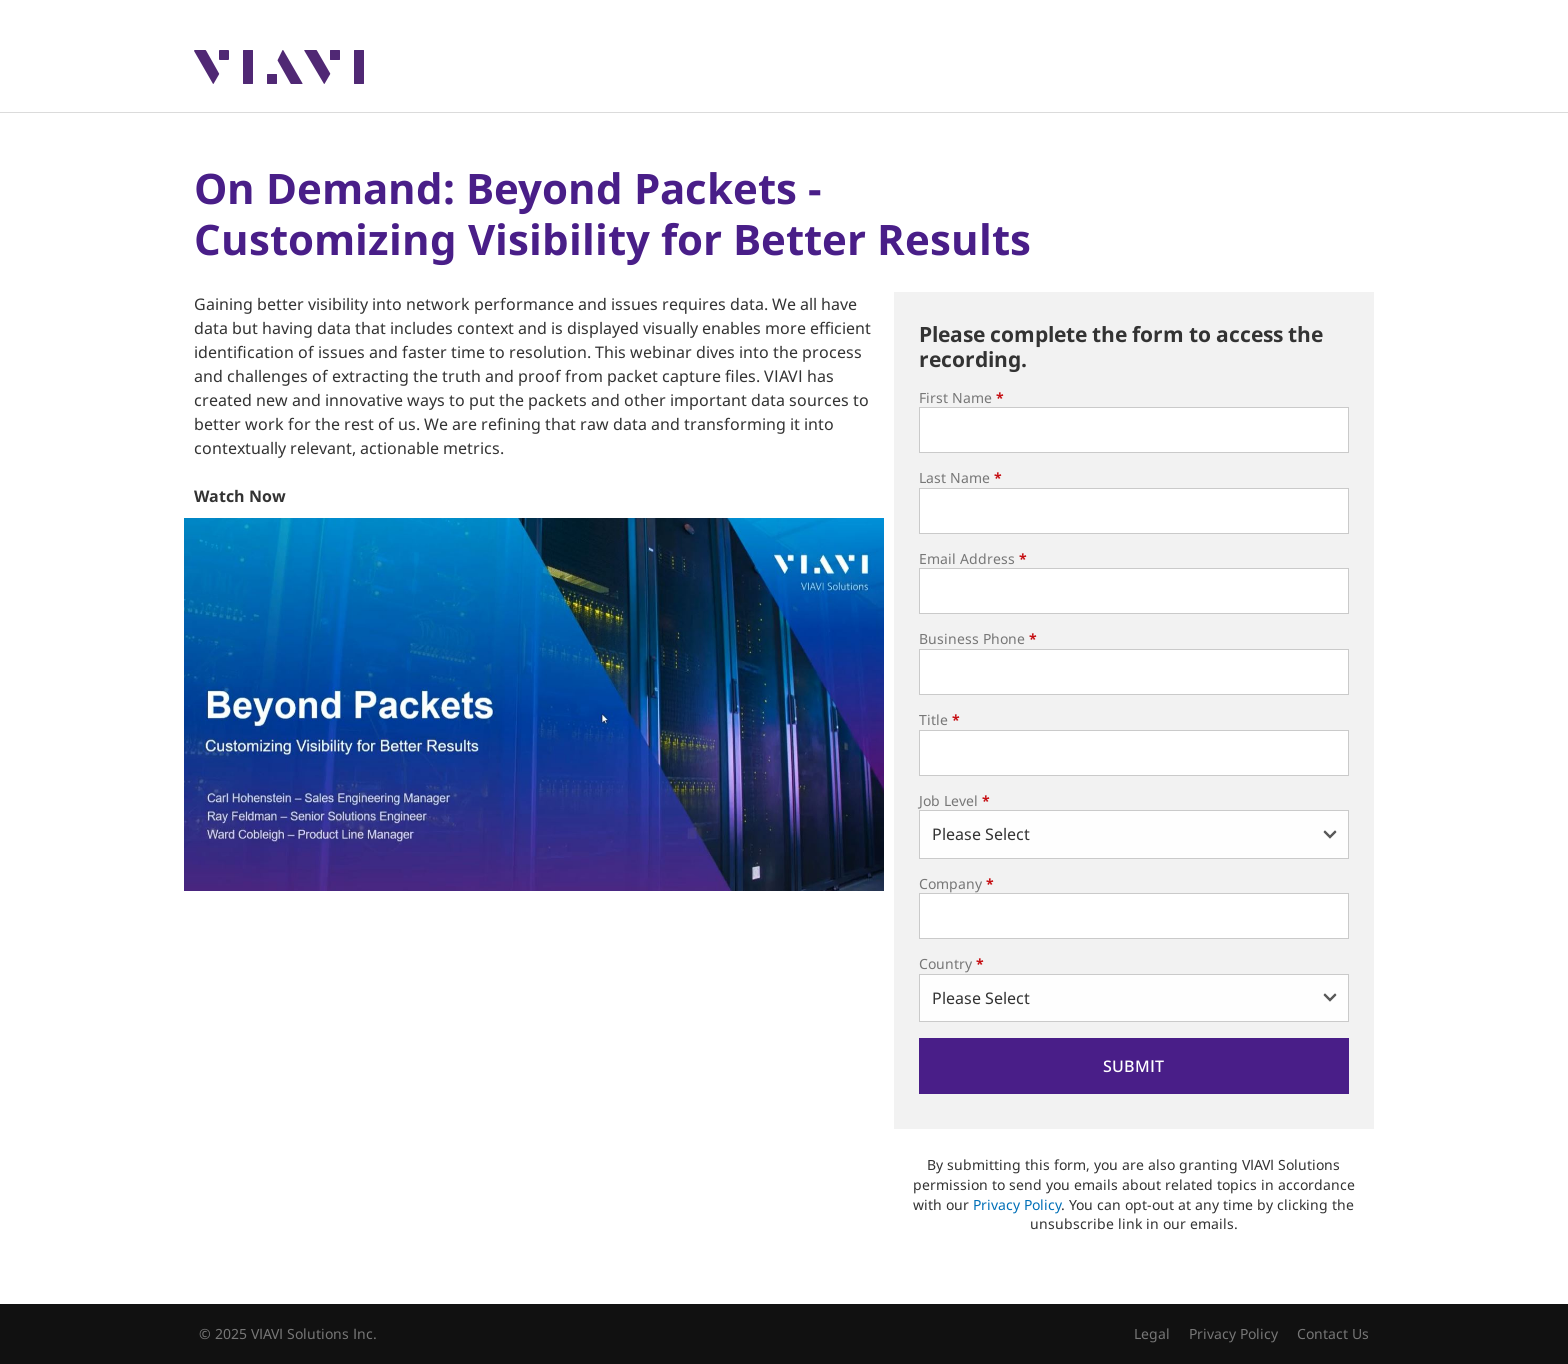 This screenshot has height=1364, width=1568. What do you see at coordinates (951, 963) in the screenshot?
I see `Country` at bounding box center [951, 963].